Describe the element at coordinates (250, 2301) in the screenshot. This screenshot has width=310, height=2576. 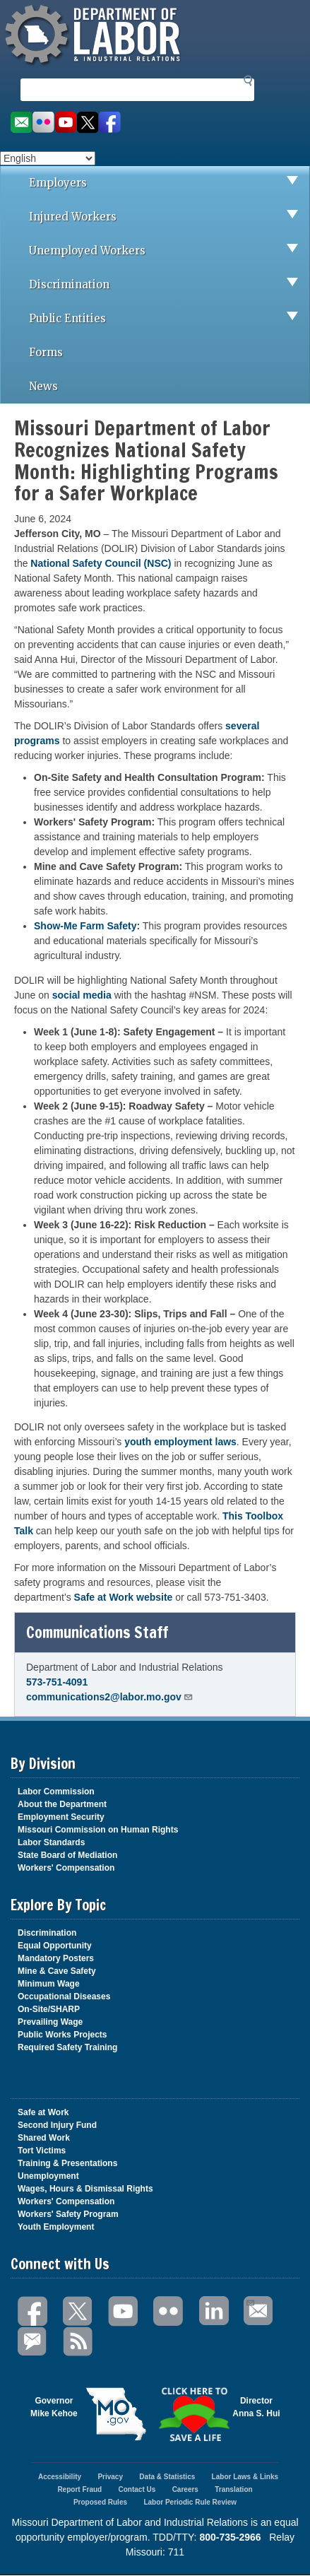
I see `Email Us` at that location.